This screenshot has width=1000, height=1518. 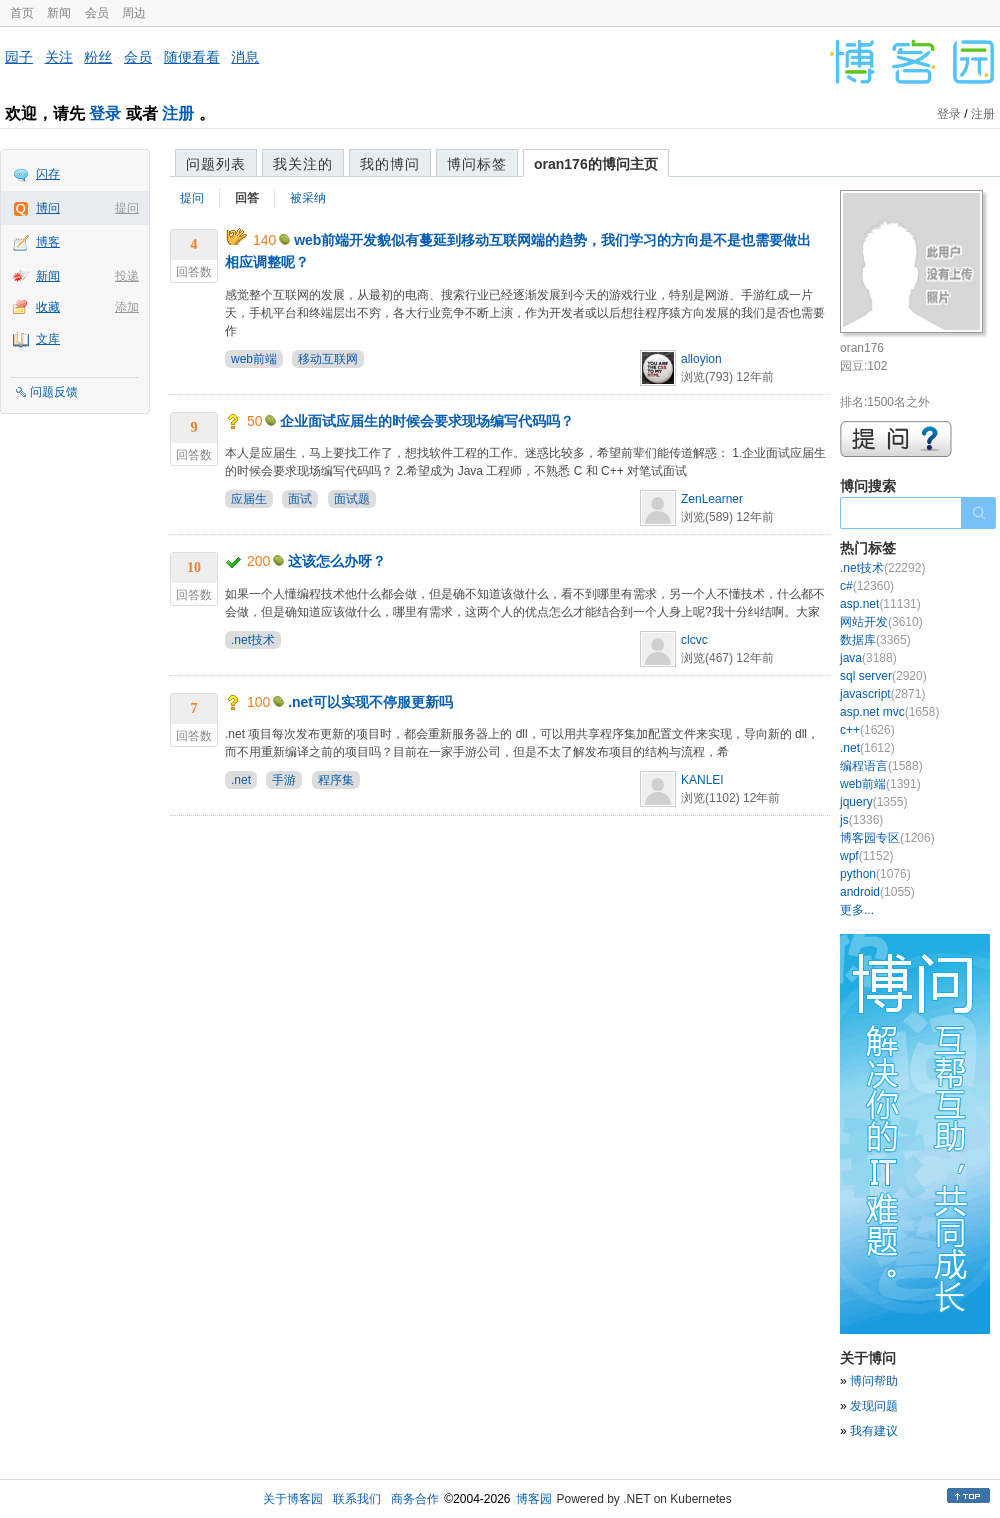 What do you see at coordinates (712, 499) in the screenshot?
I see `ZenLearner` at bounding box center [712, 499].